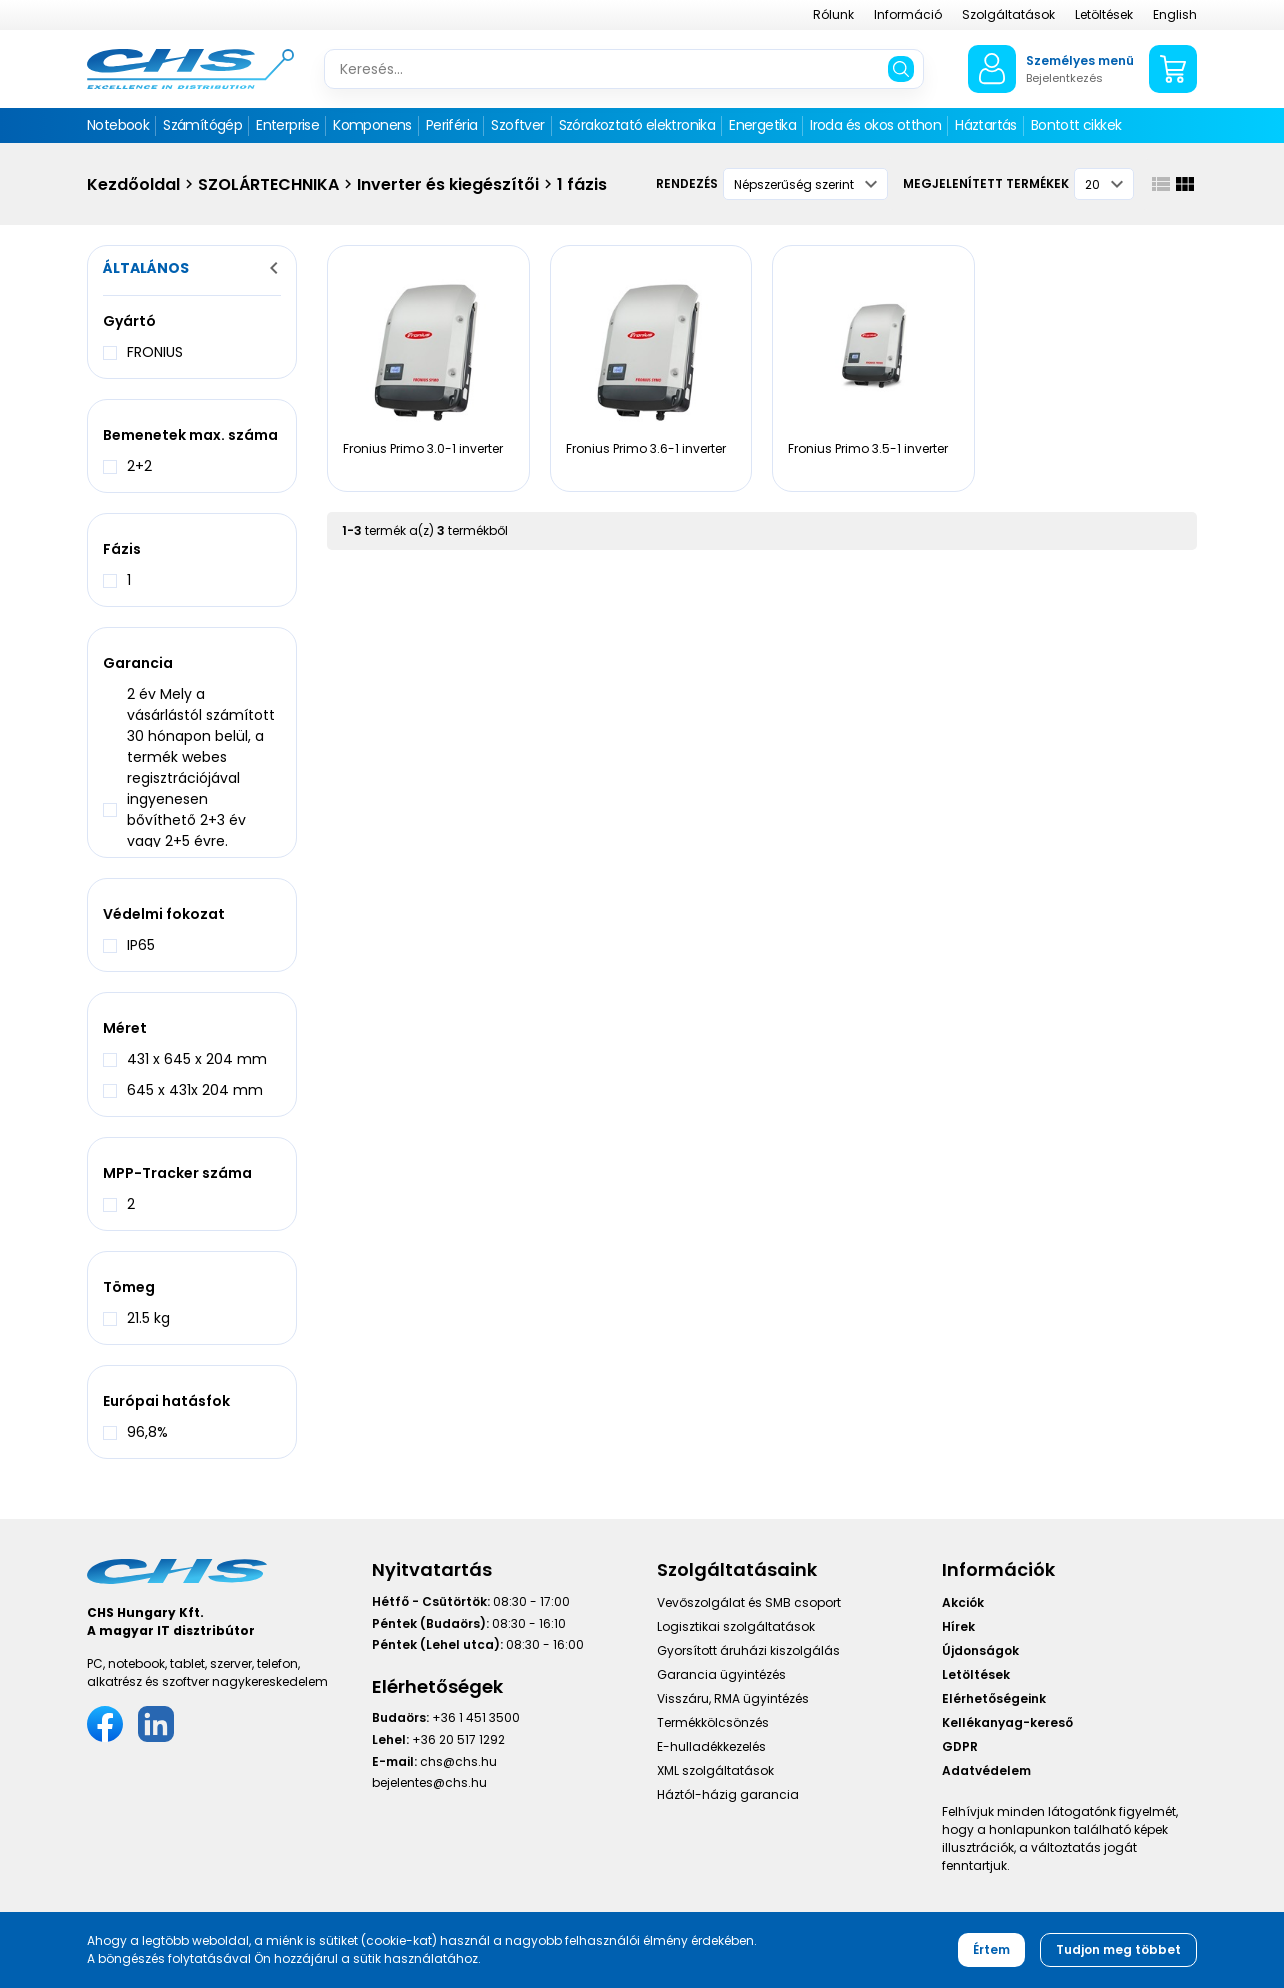  Describe the element at coordinates (582, 184) in the screenshot. I see `1 fázis` at that location.